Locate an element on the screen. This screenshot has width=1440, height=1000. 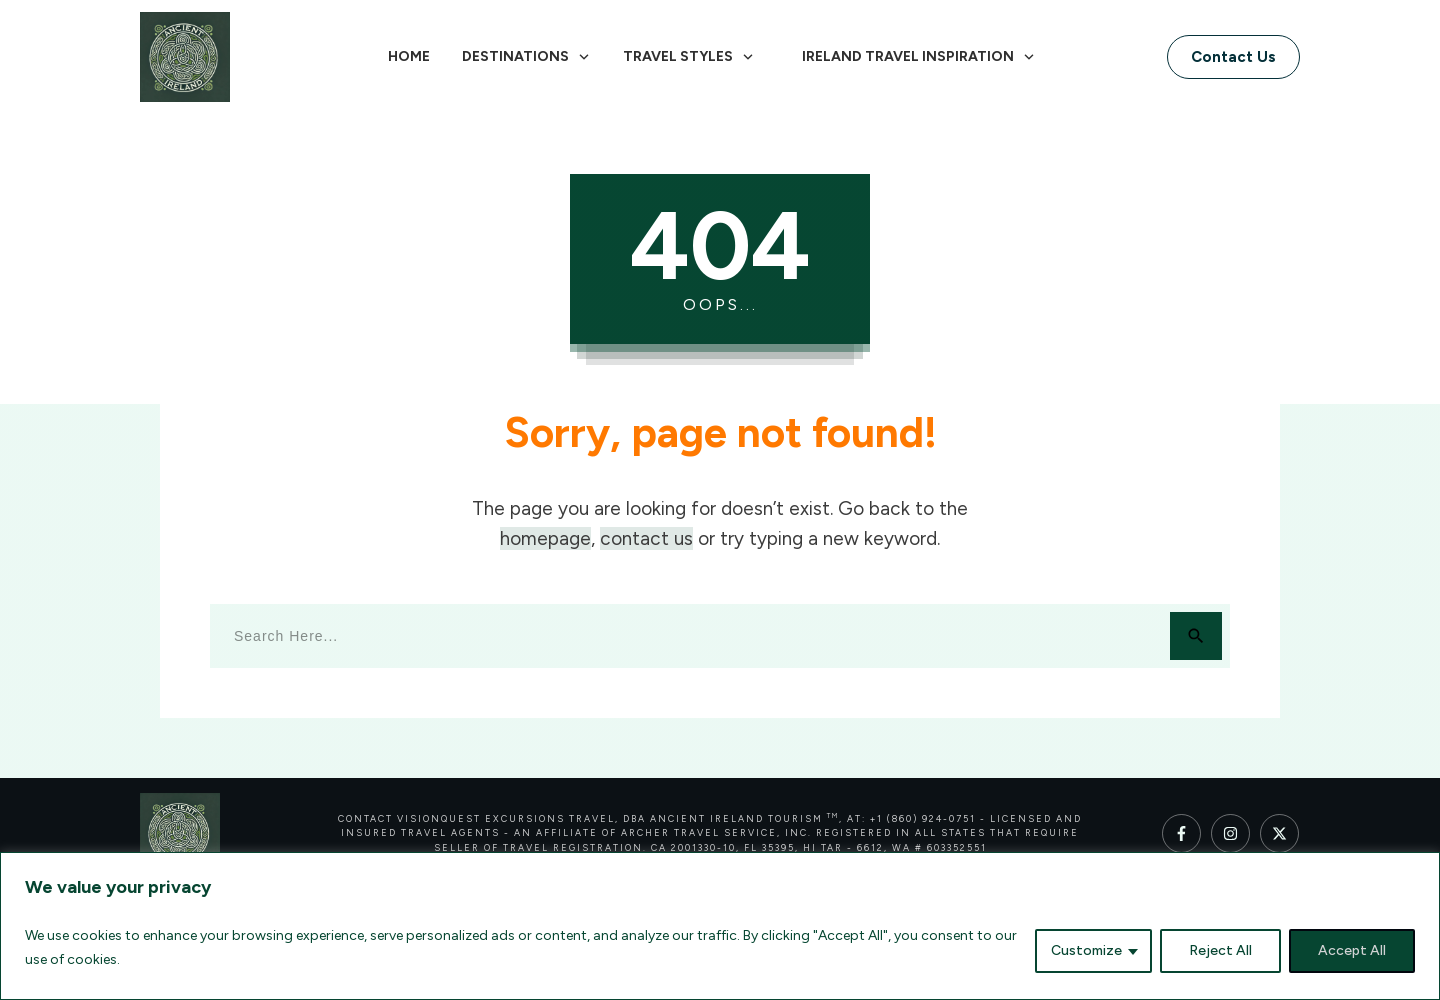
contact us is located at coordinates (646, 538).